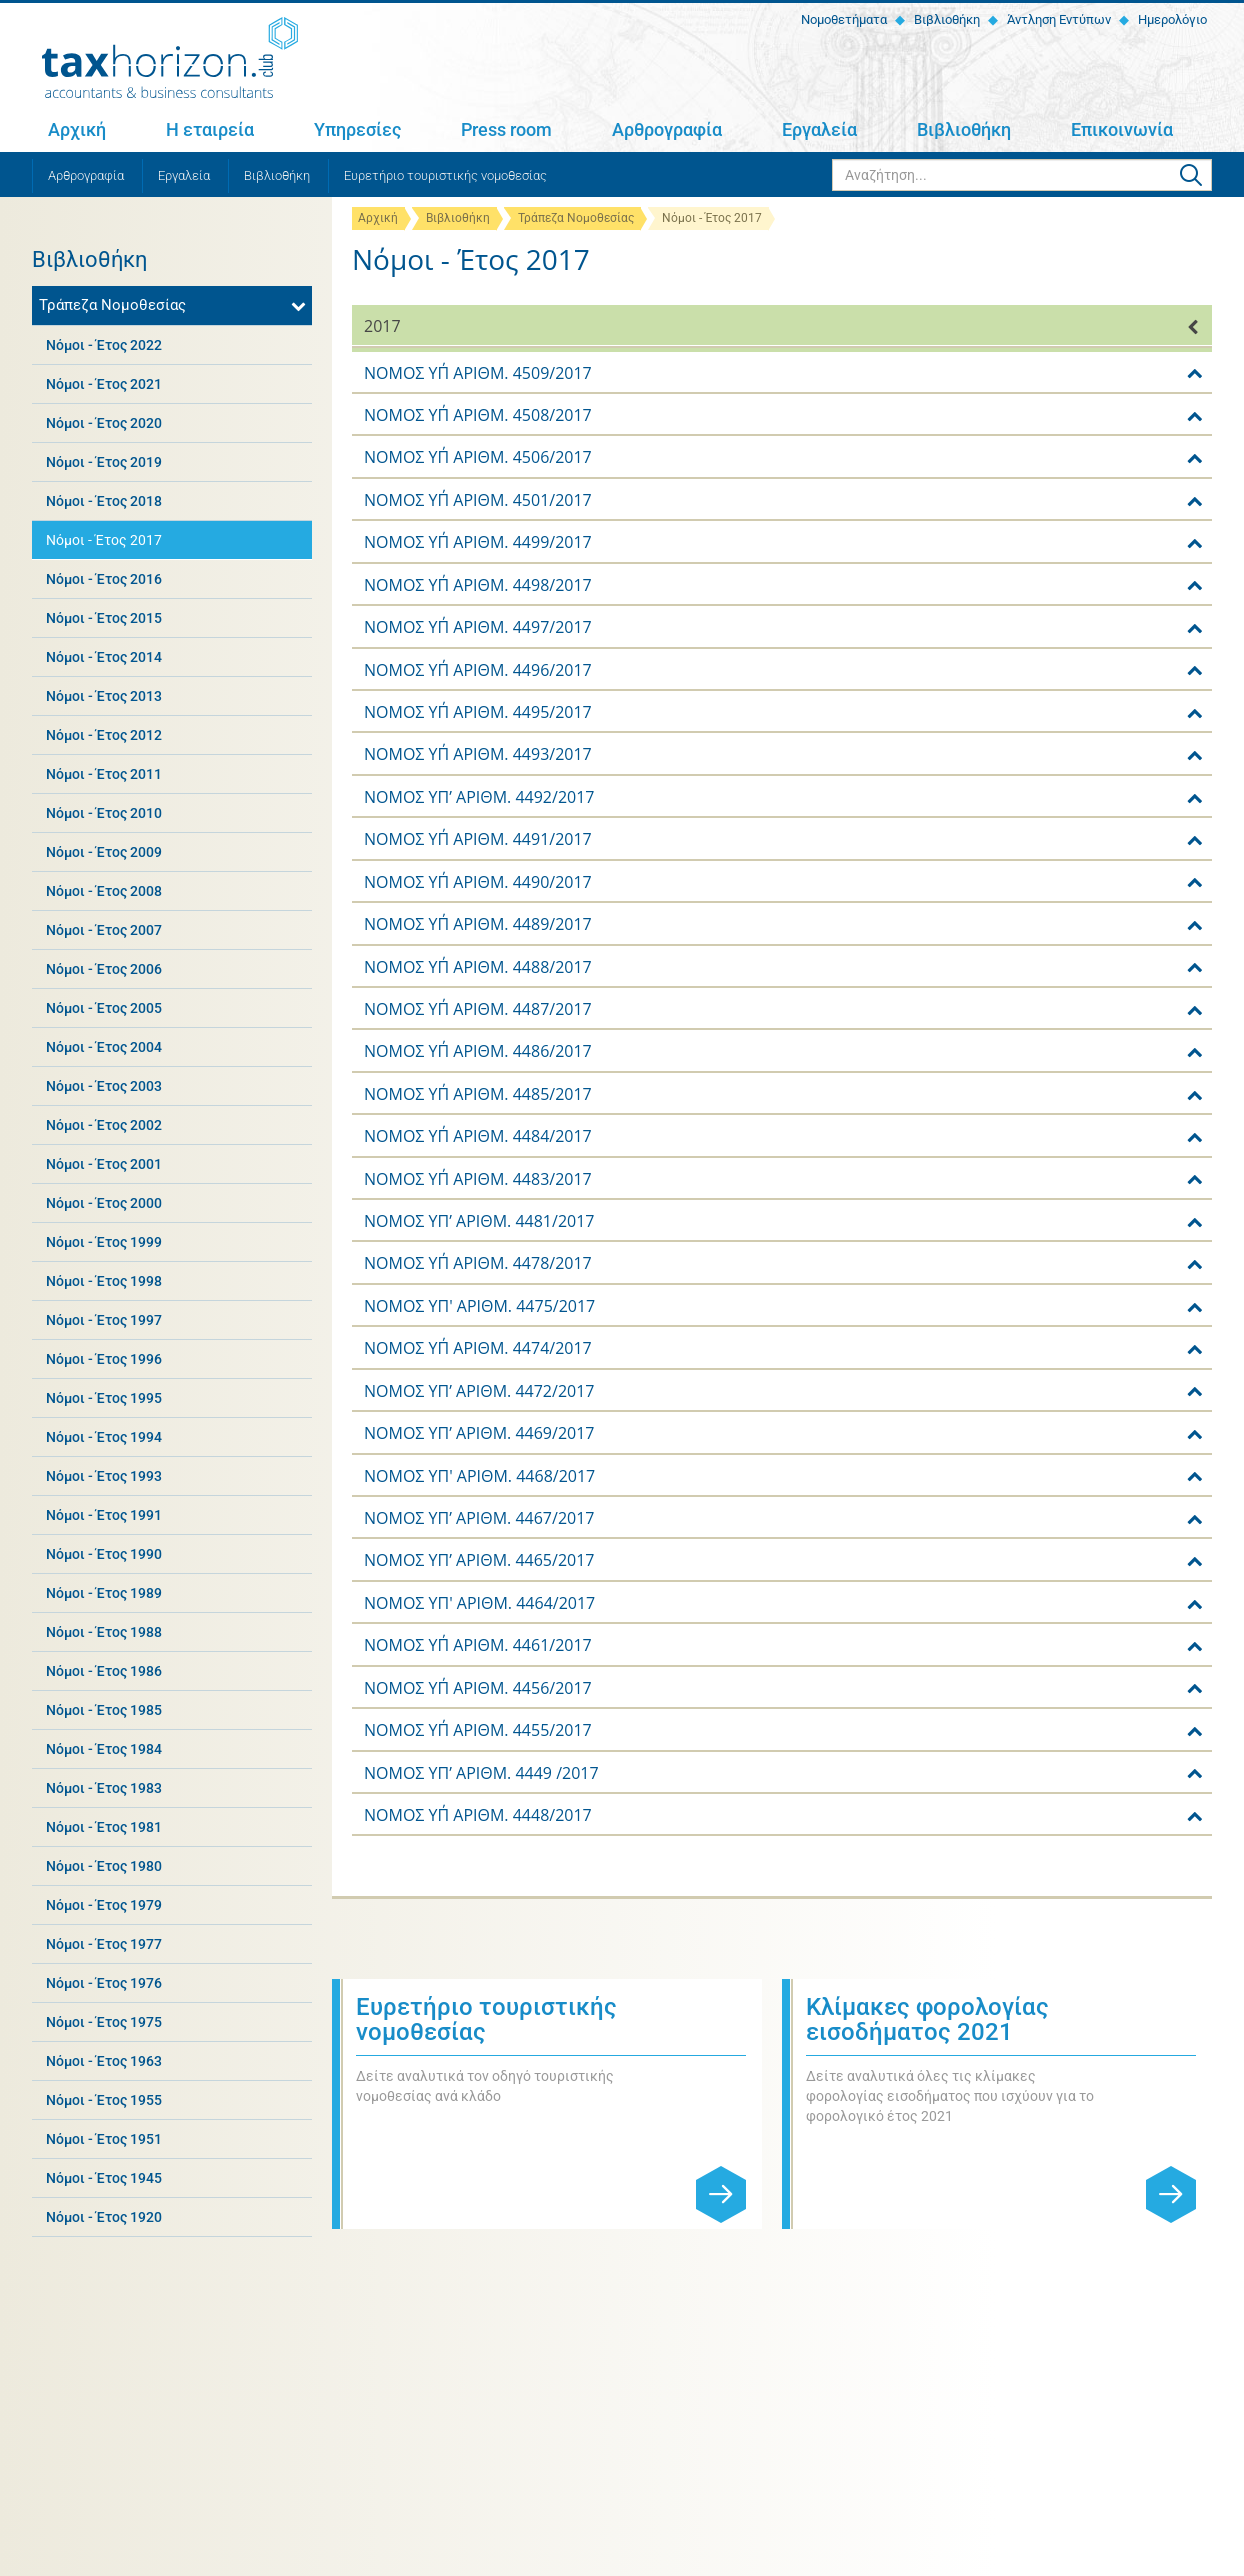 This screenshot has width=1244, height=2576. Describe the element at coordinates (104, 1905) in the screenshot. I see `Νόμοι - Έτος 1979` at that location.